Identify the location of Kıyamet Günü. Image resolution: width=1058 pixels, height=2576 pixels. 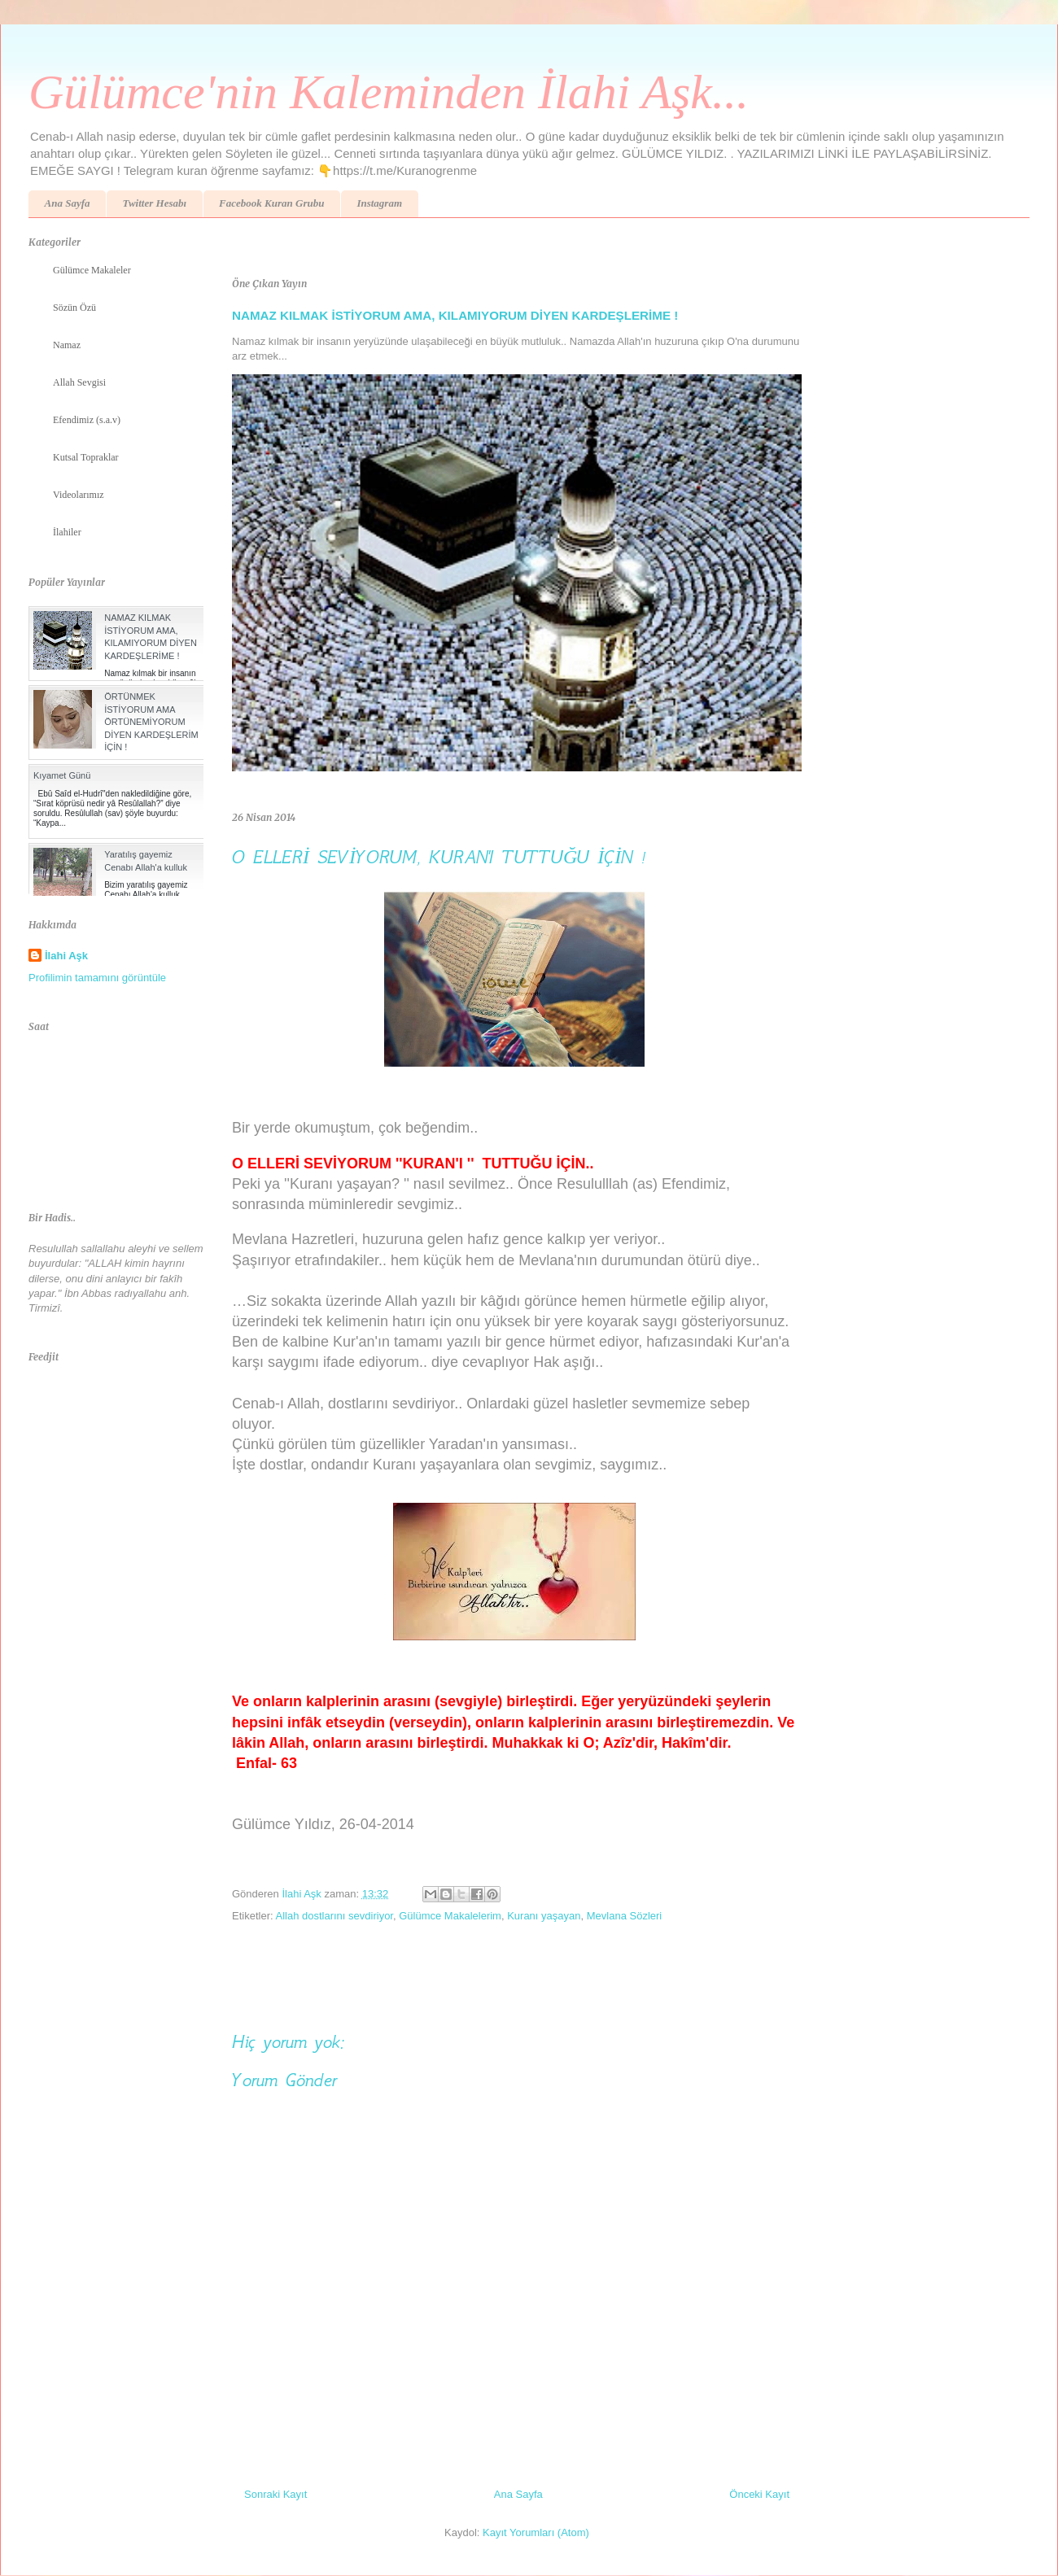
(61, 775).